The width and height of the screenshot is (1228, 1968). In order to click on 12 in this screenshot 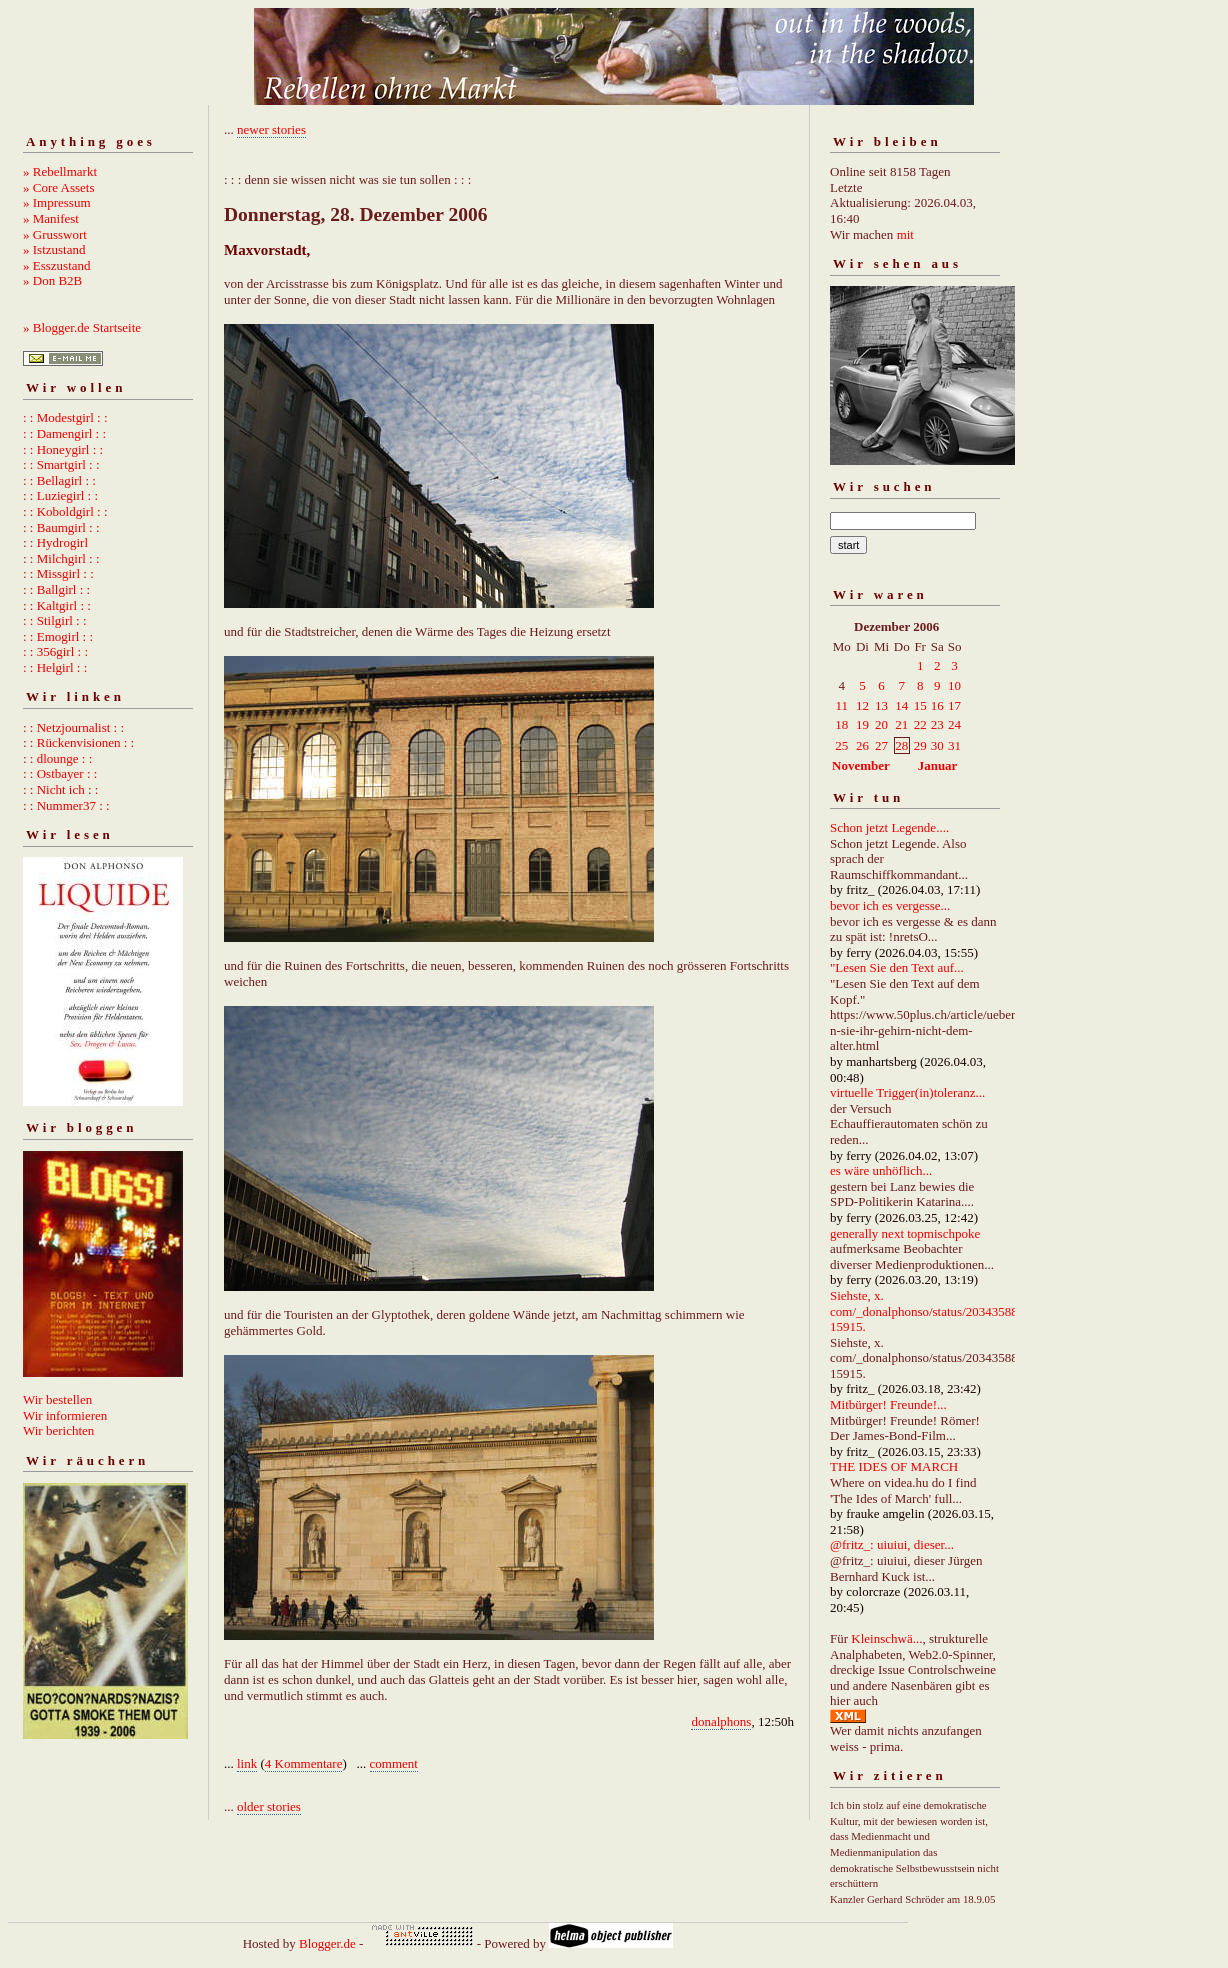, I will do `click(862, 705)`.